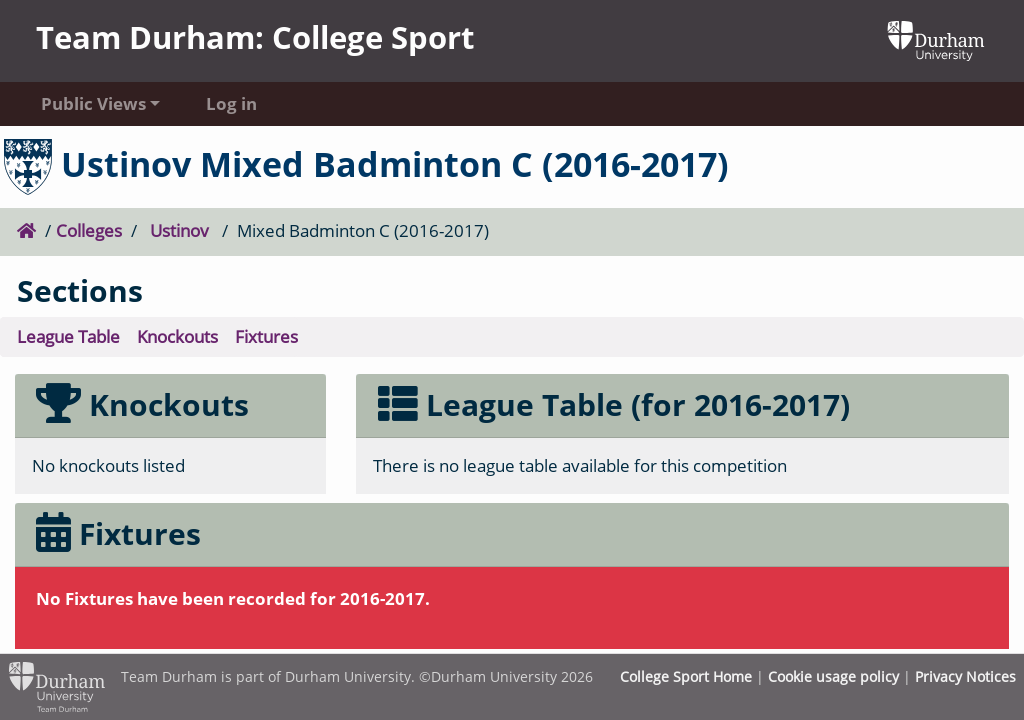  I want to click on Public Views [button], so click(93, 103).